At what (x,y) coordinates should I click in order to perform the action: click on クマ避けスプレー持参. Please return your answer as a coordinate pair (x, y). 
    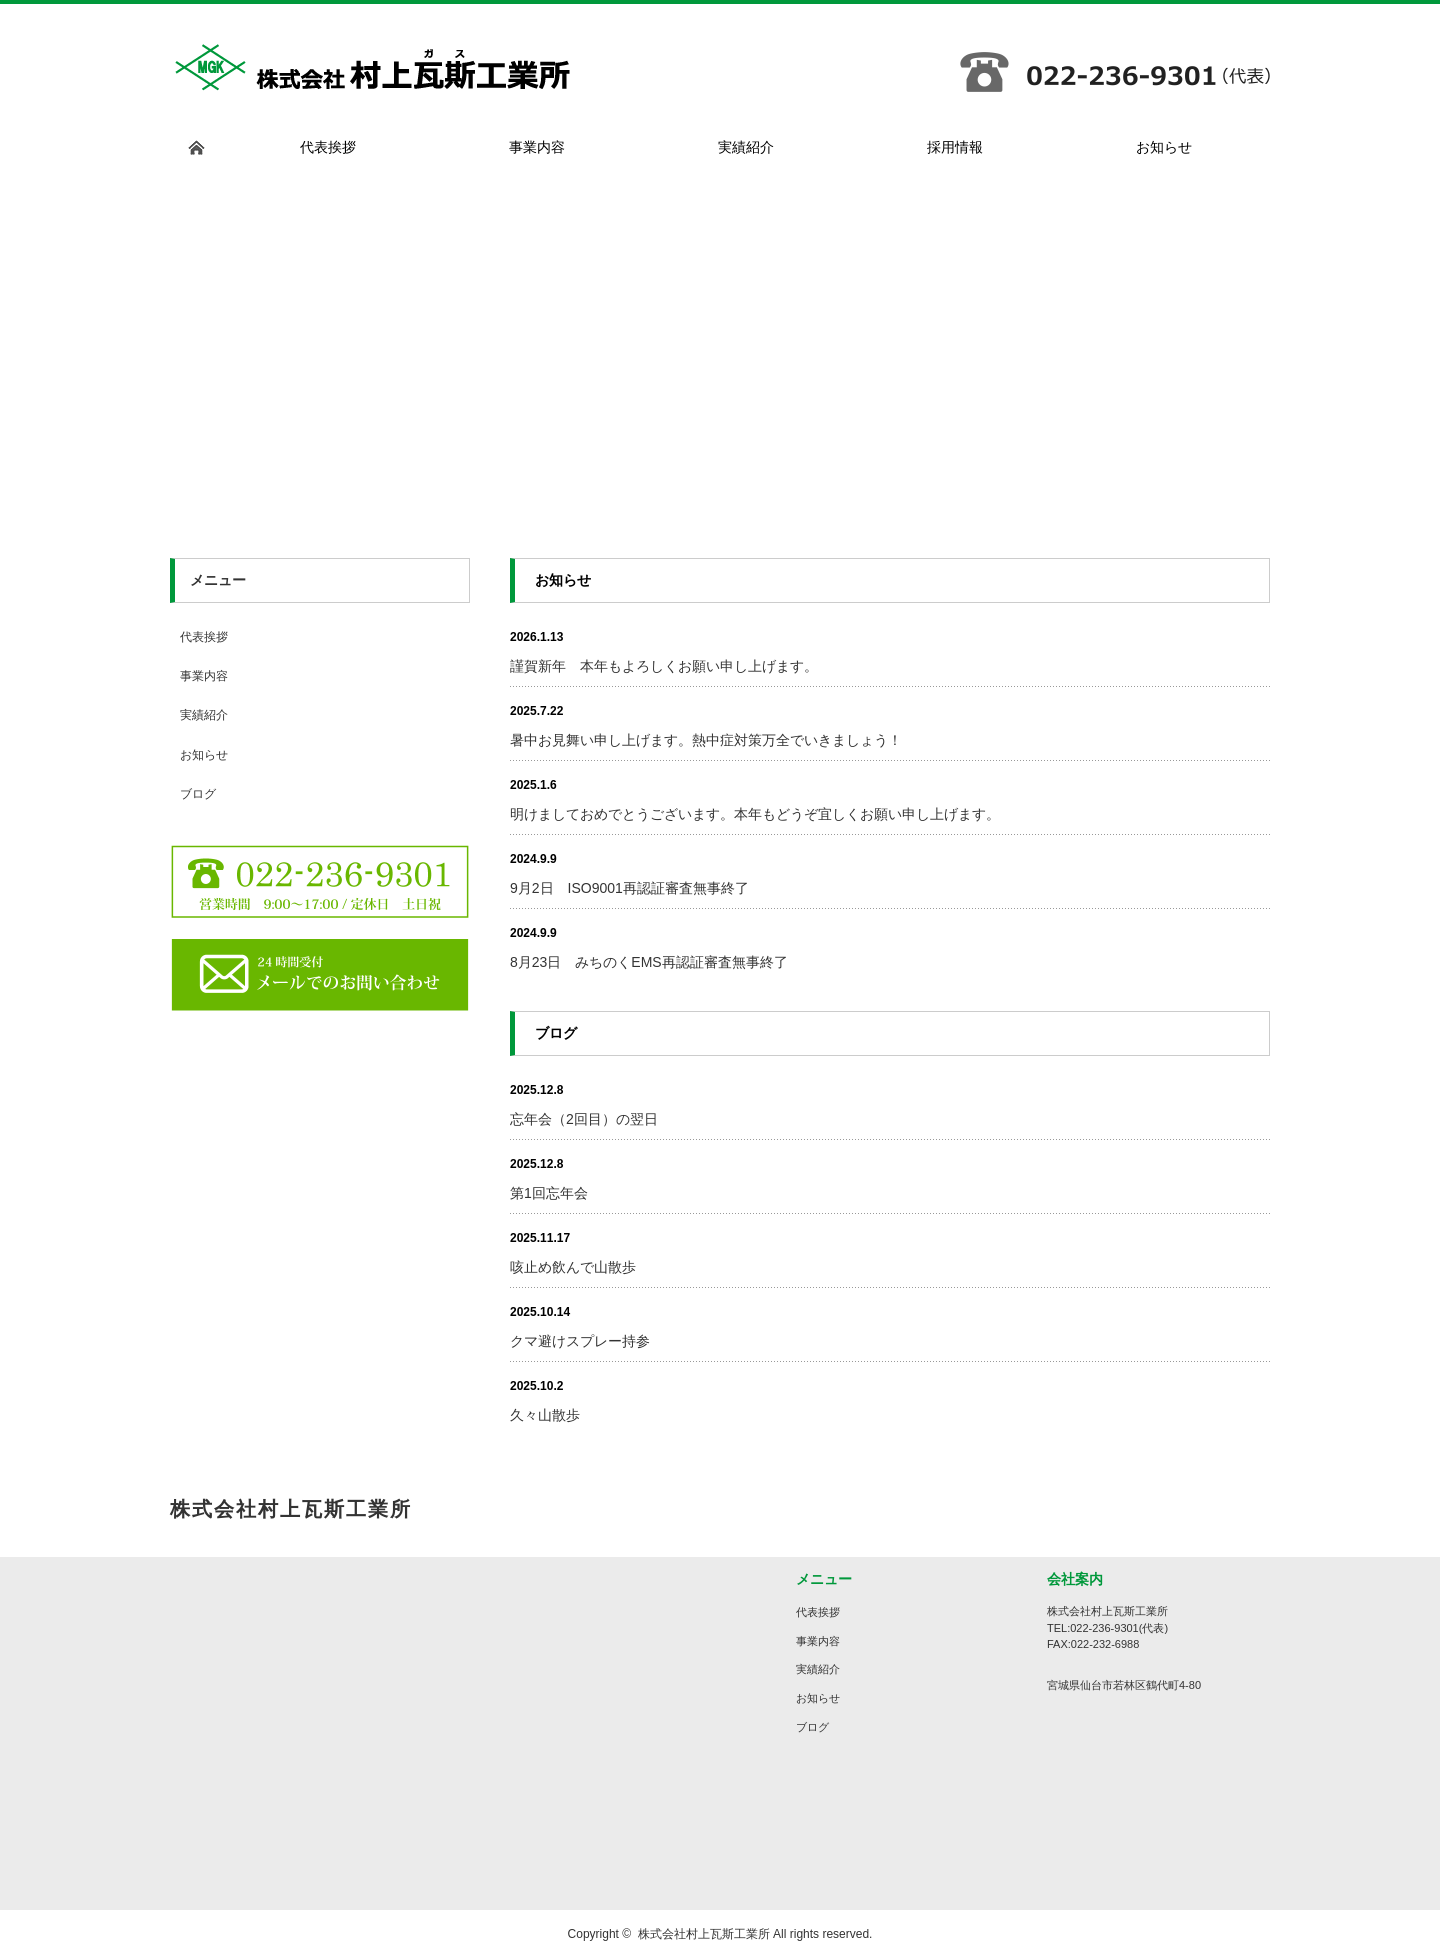
    Looking at the image, I should click on (580, 1341).